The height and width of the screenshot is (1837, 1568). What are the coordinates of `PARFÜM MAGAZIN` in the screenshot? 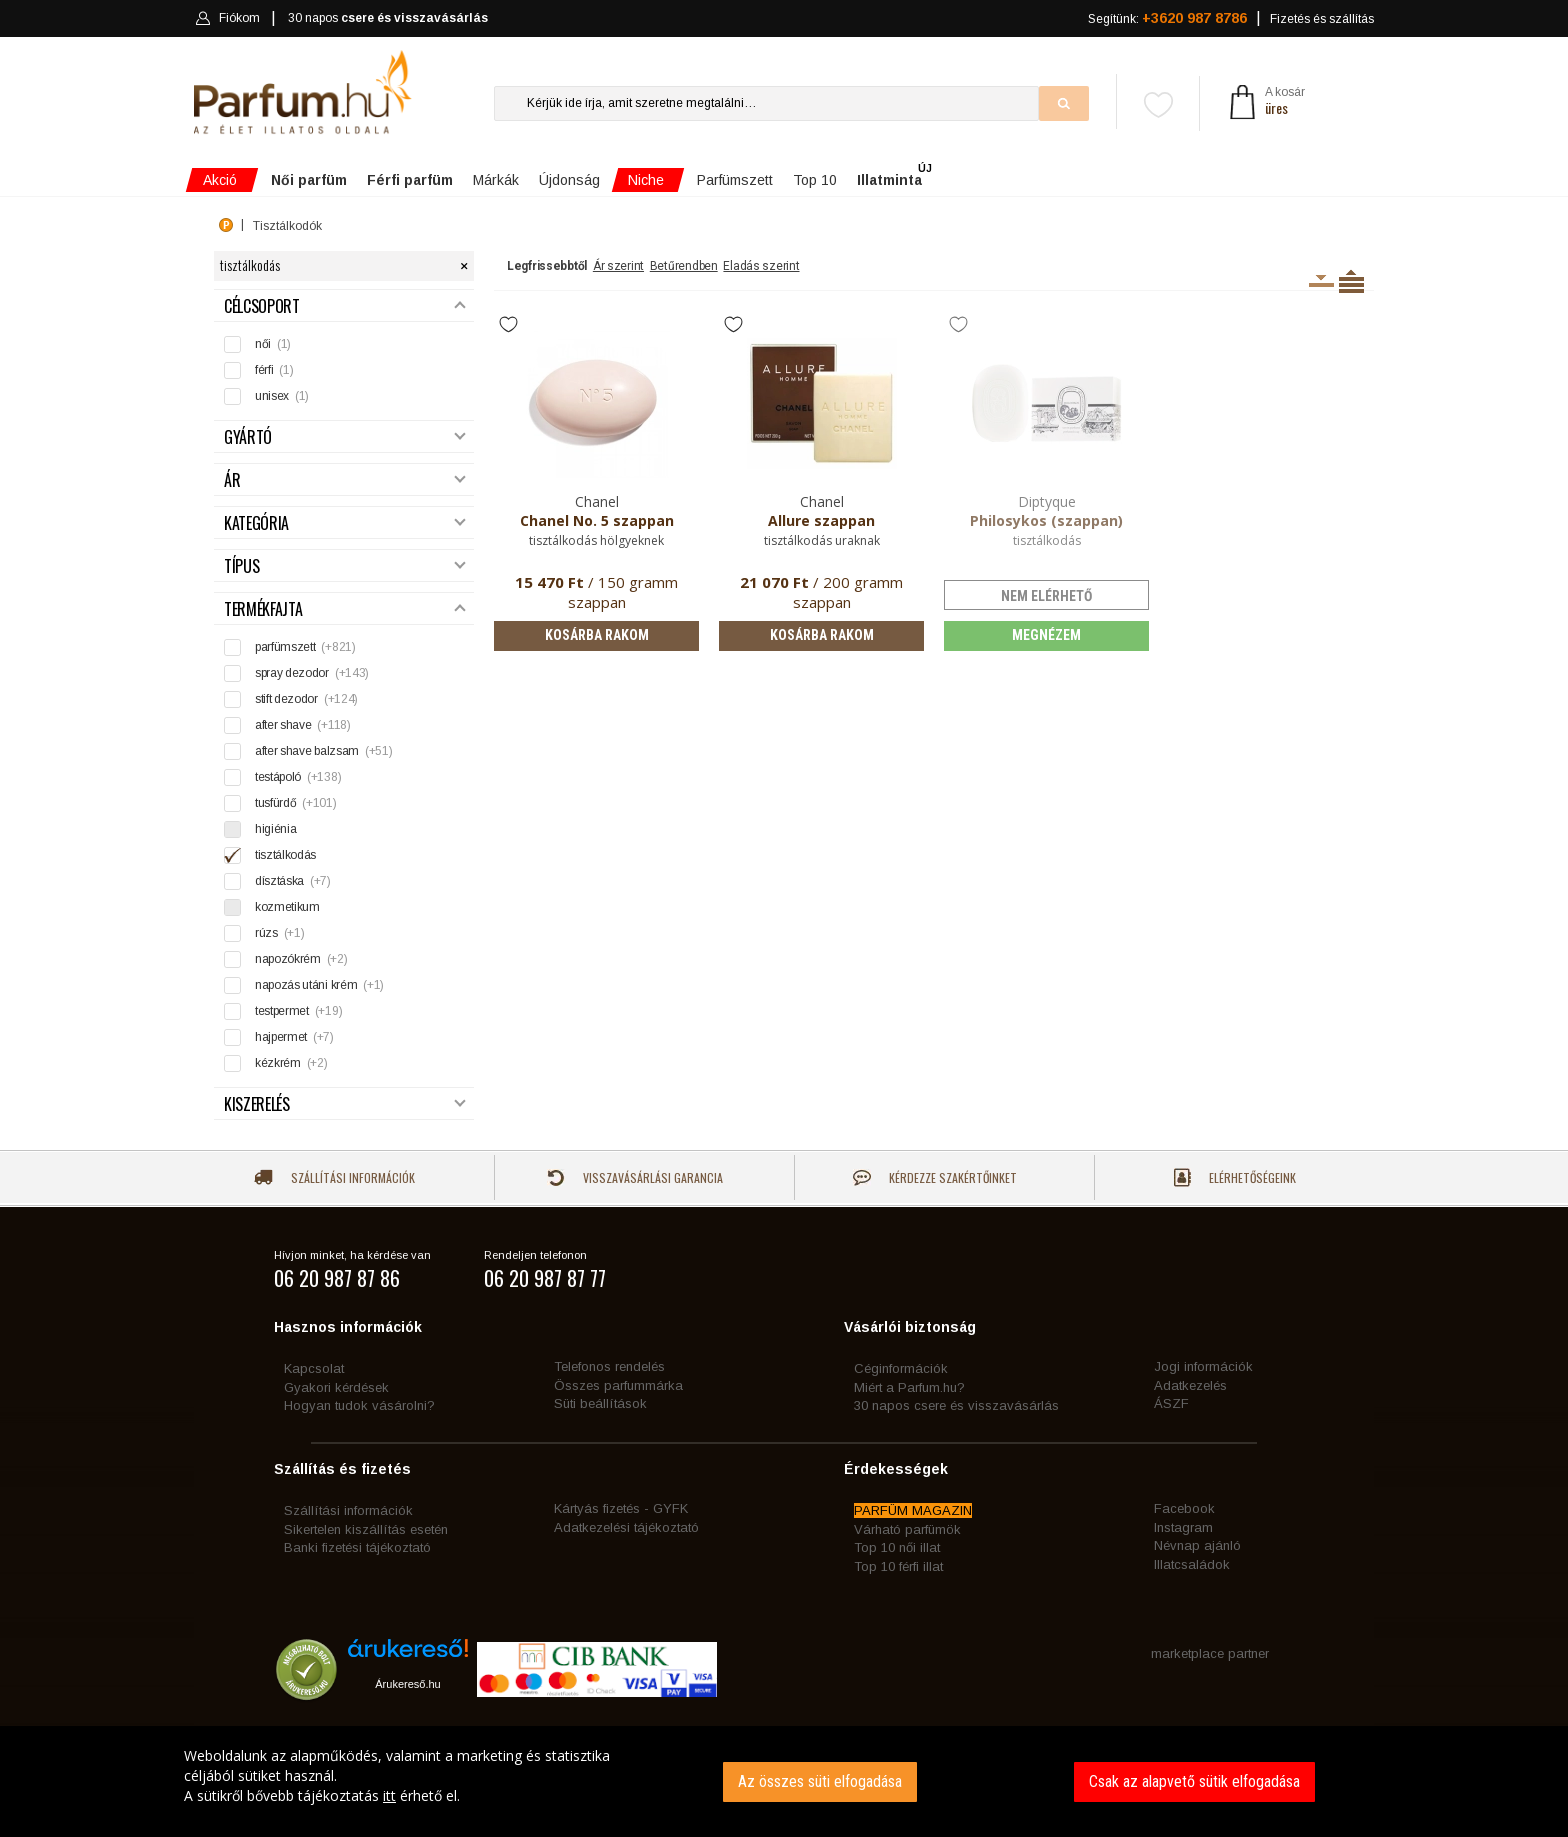 It's located at (913, 1510).